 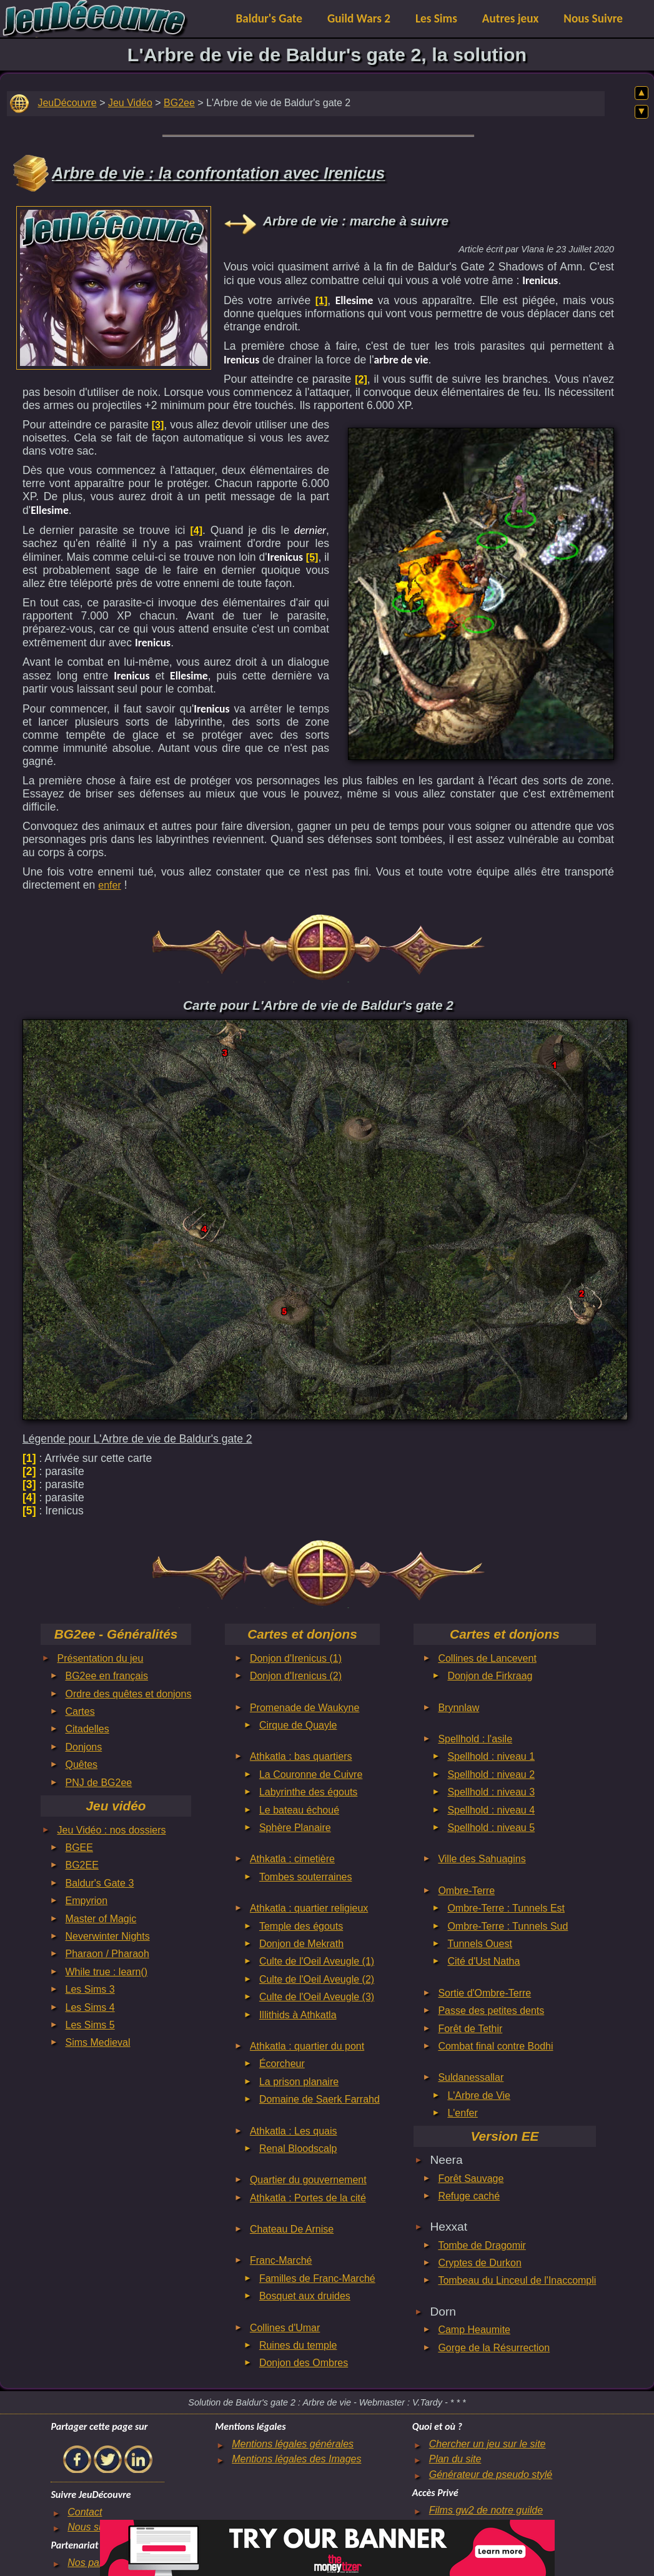 I want to click on Le bateau échoué, so click(x=299, y=1810).